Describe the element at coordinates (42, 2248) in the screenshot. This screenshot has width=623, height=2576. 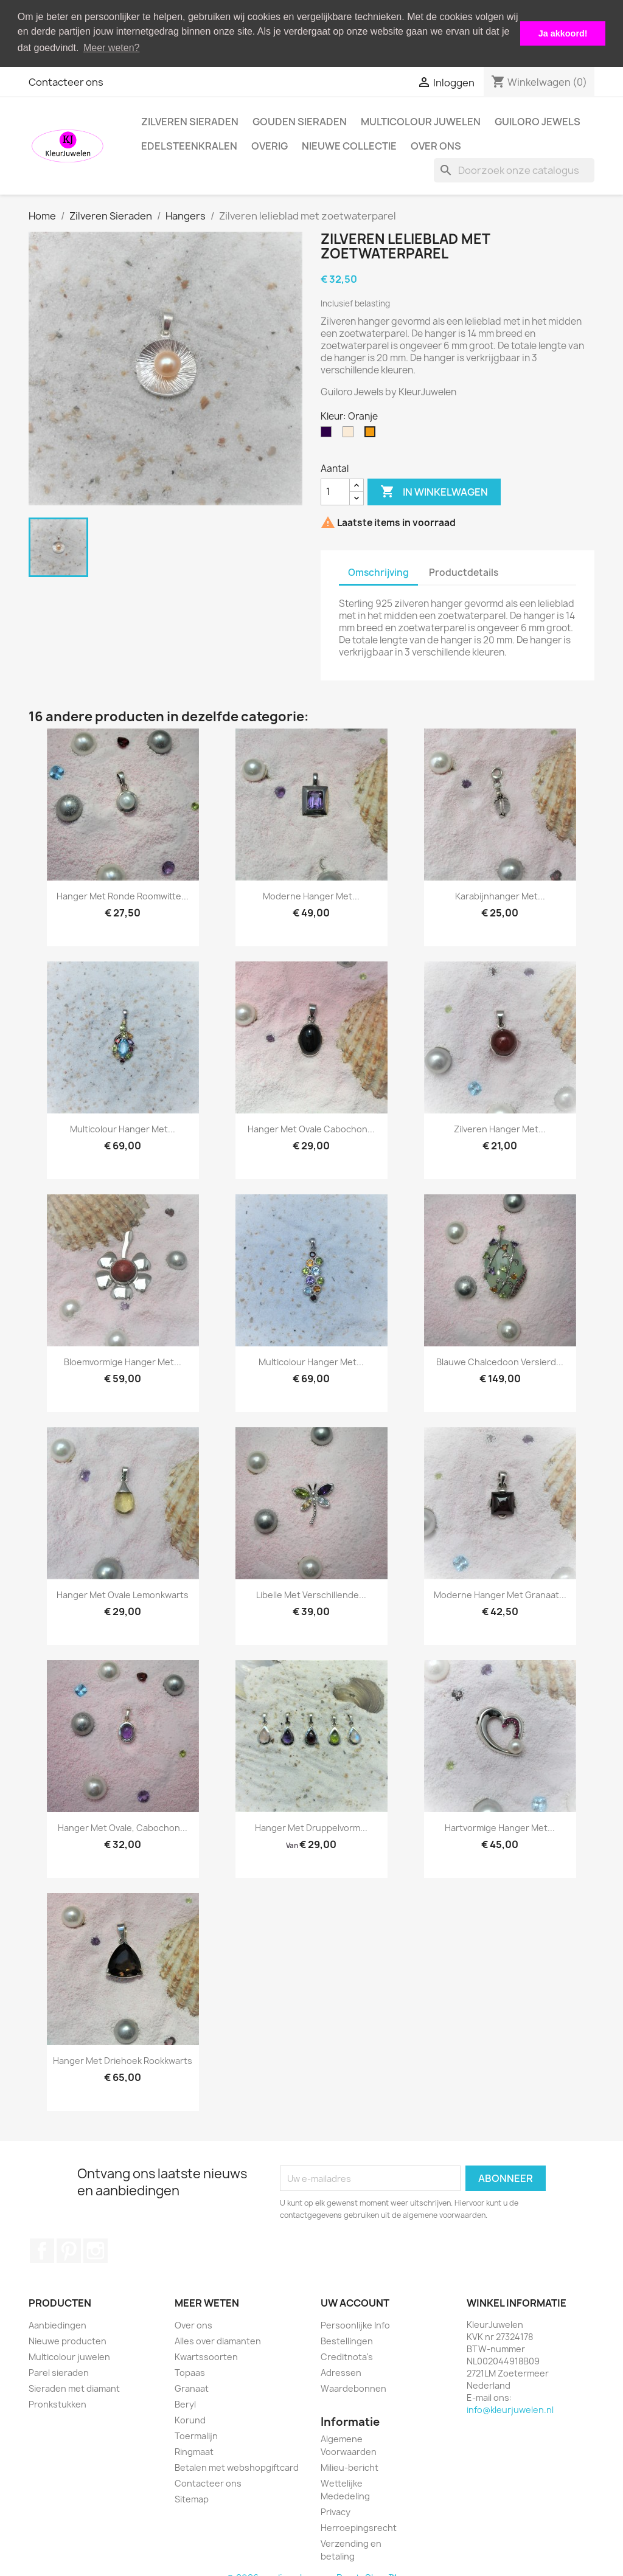
I see `Facebook` at that location.